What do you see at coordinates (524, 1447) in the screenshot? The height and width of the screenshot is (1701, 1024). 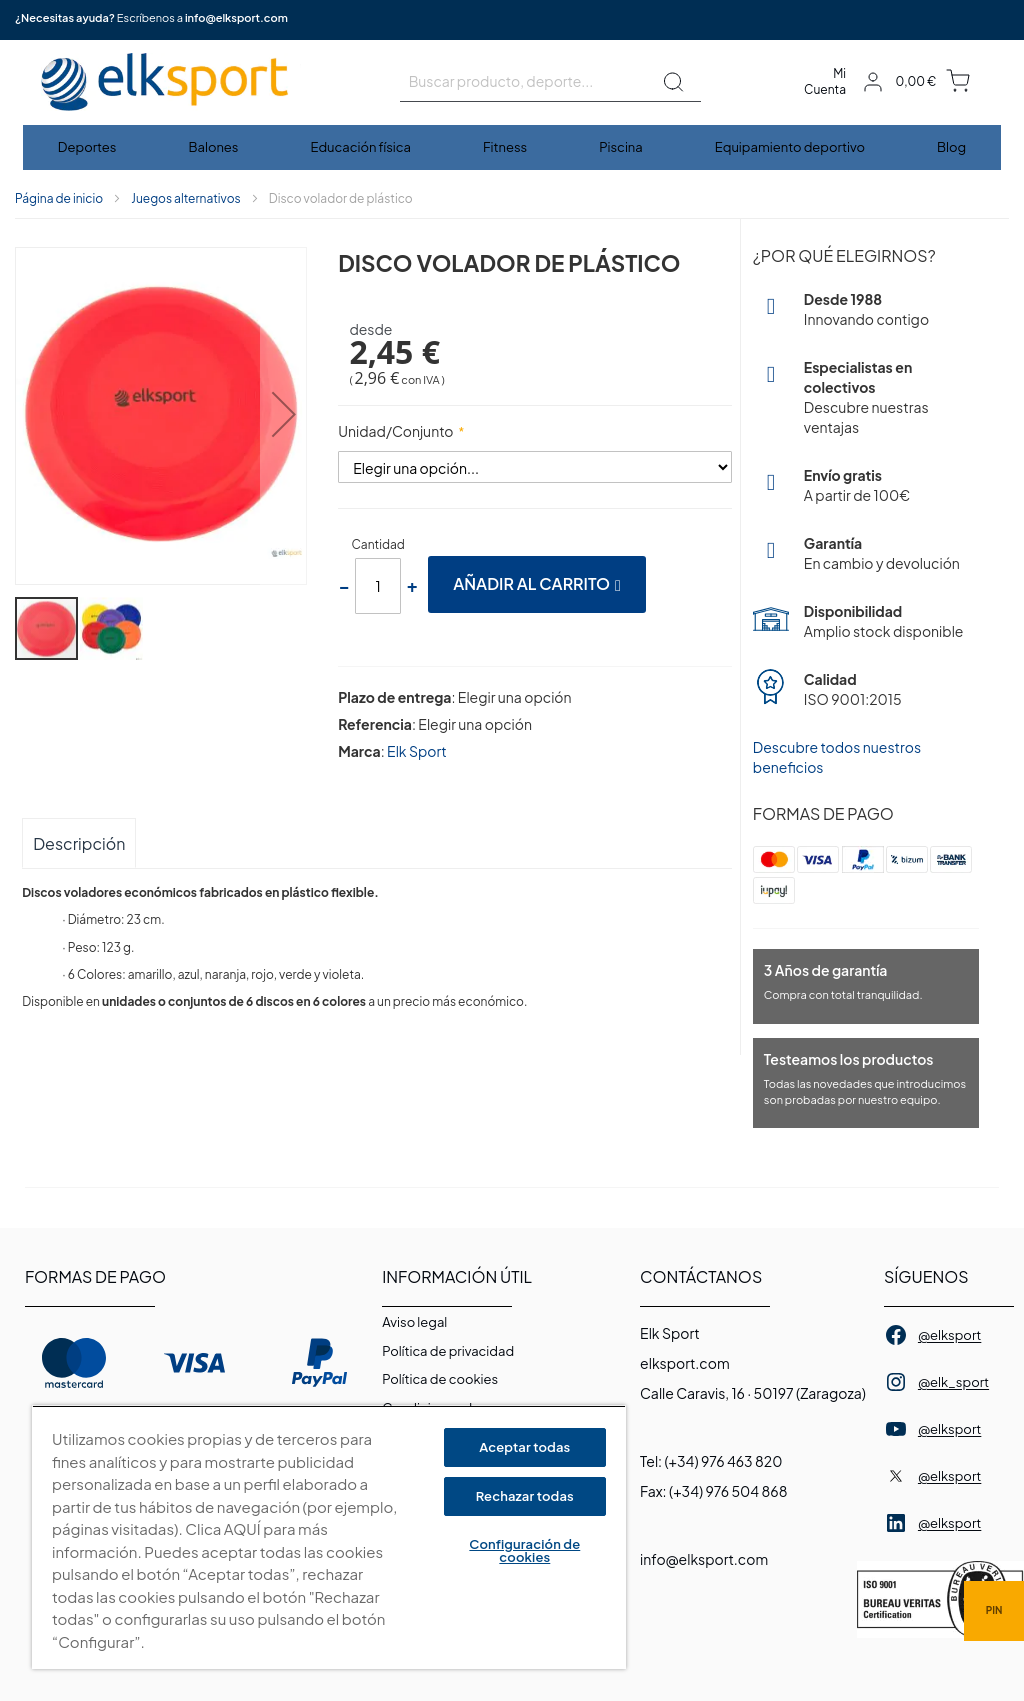 I see `Aceptar todas` at bounding box center [524, 1447].